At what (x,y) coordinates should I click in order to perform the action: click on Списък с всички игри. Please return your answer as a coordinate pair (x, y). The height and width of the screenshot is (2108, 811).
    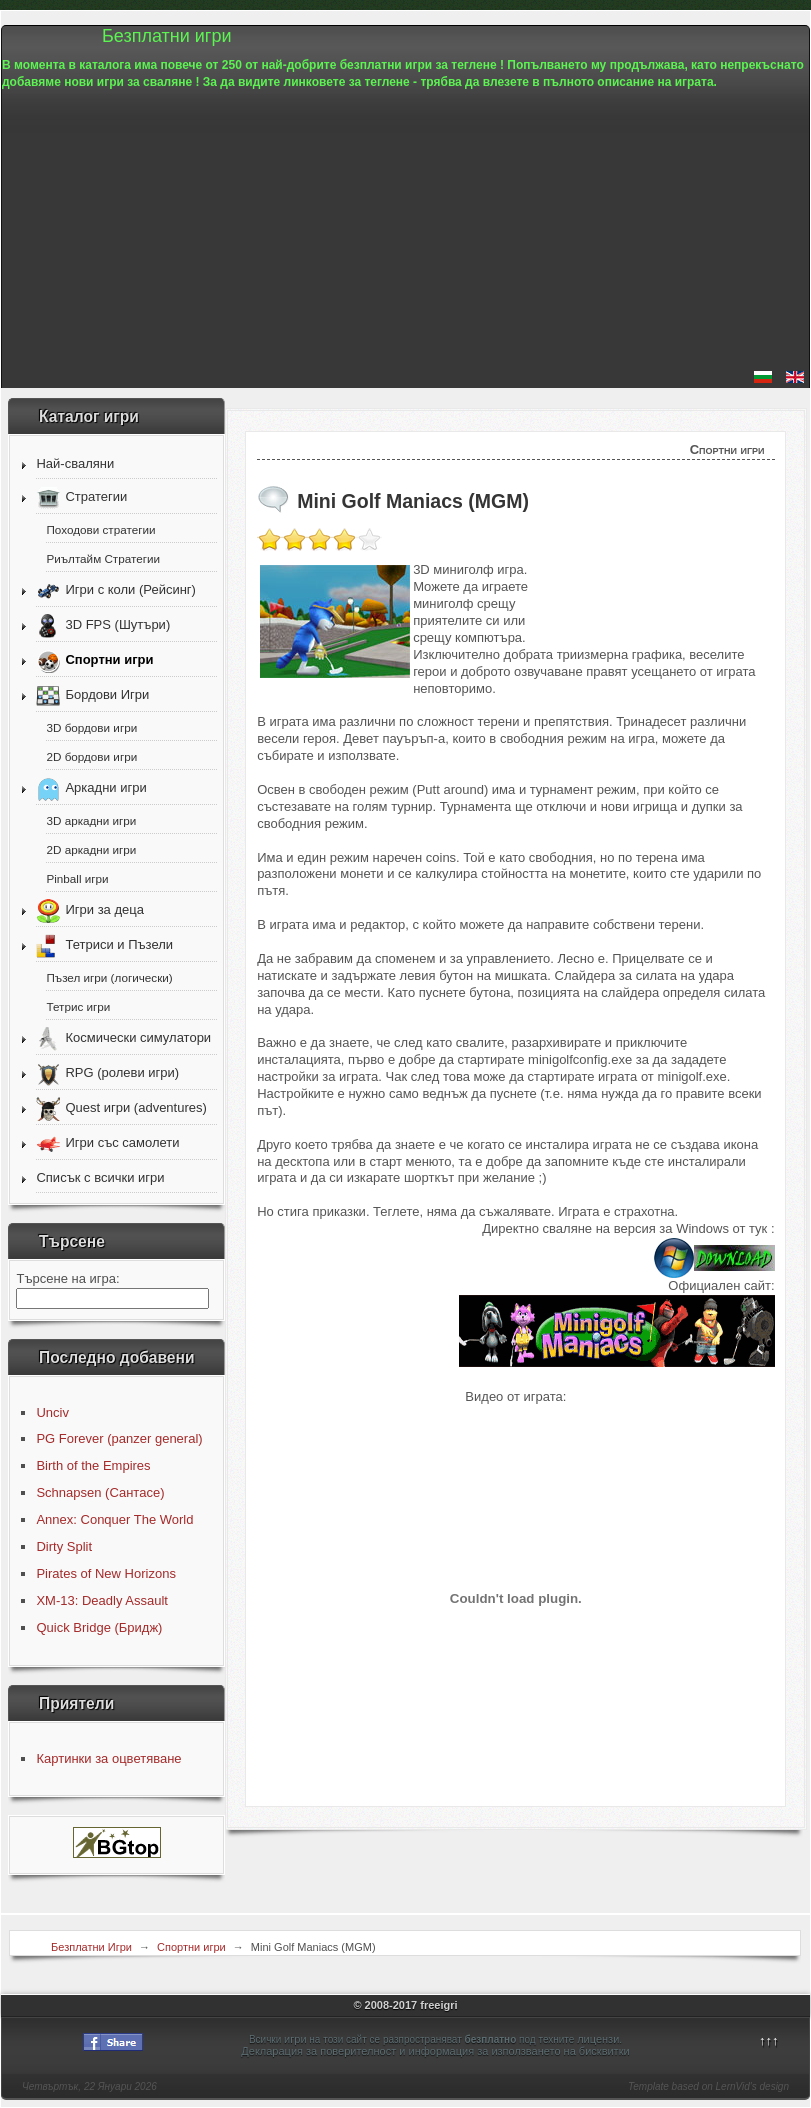
    Looking at the image, I should click on (100, 1177).